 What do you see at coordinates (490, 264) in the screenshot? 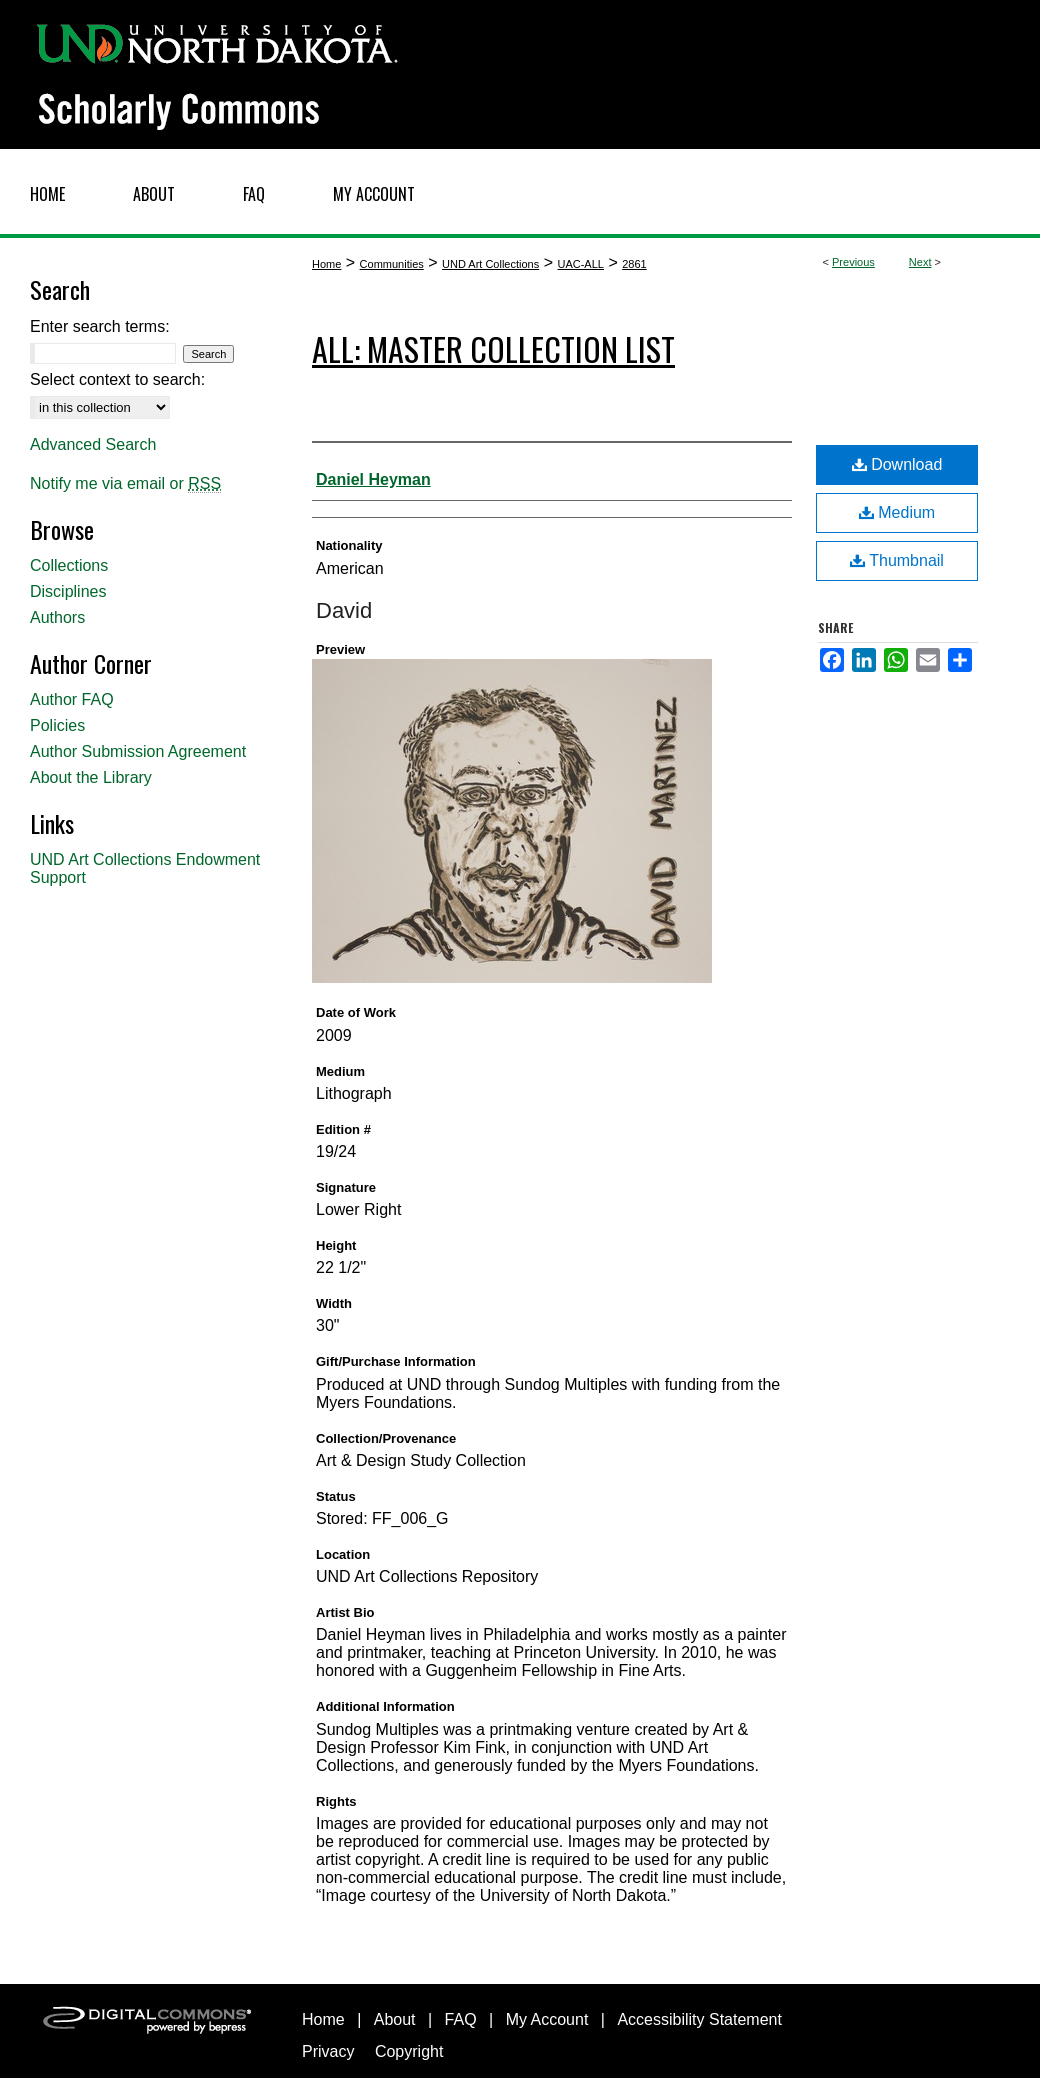
I see `UND Art Collections` at bounding box center [490, 264].